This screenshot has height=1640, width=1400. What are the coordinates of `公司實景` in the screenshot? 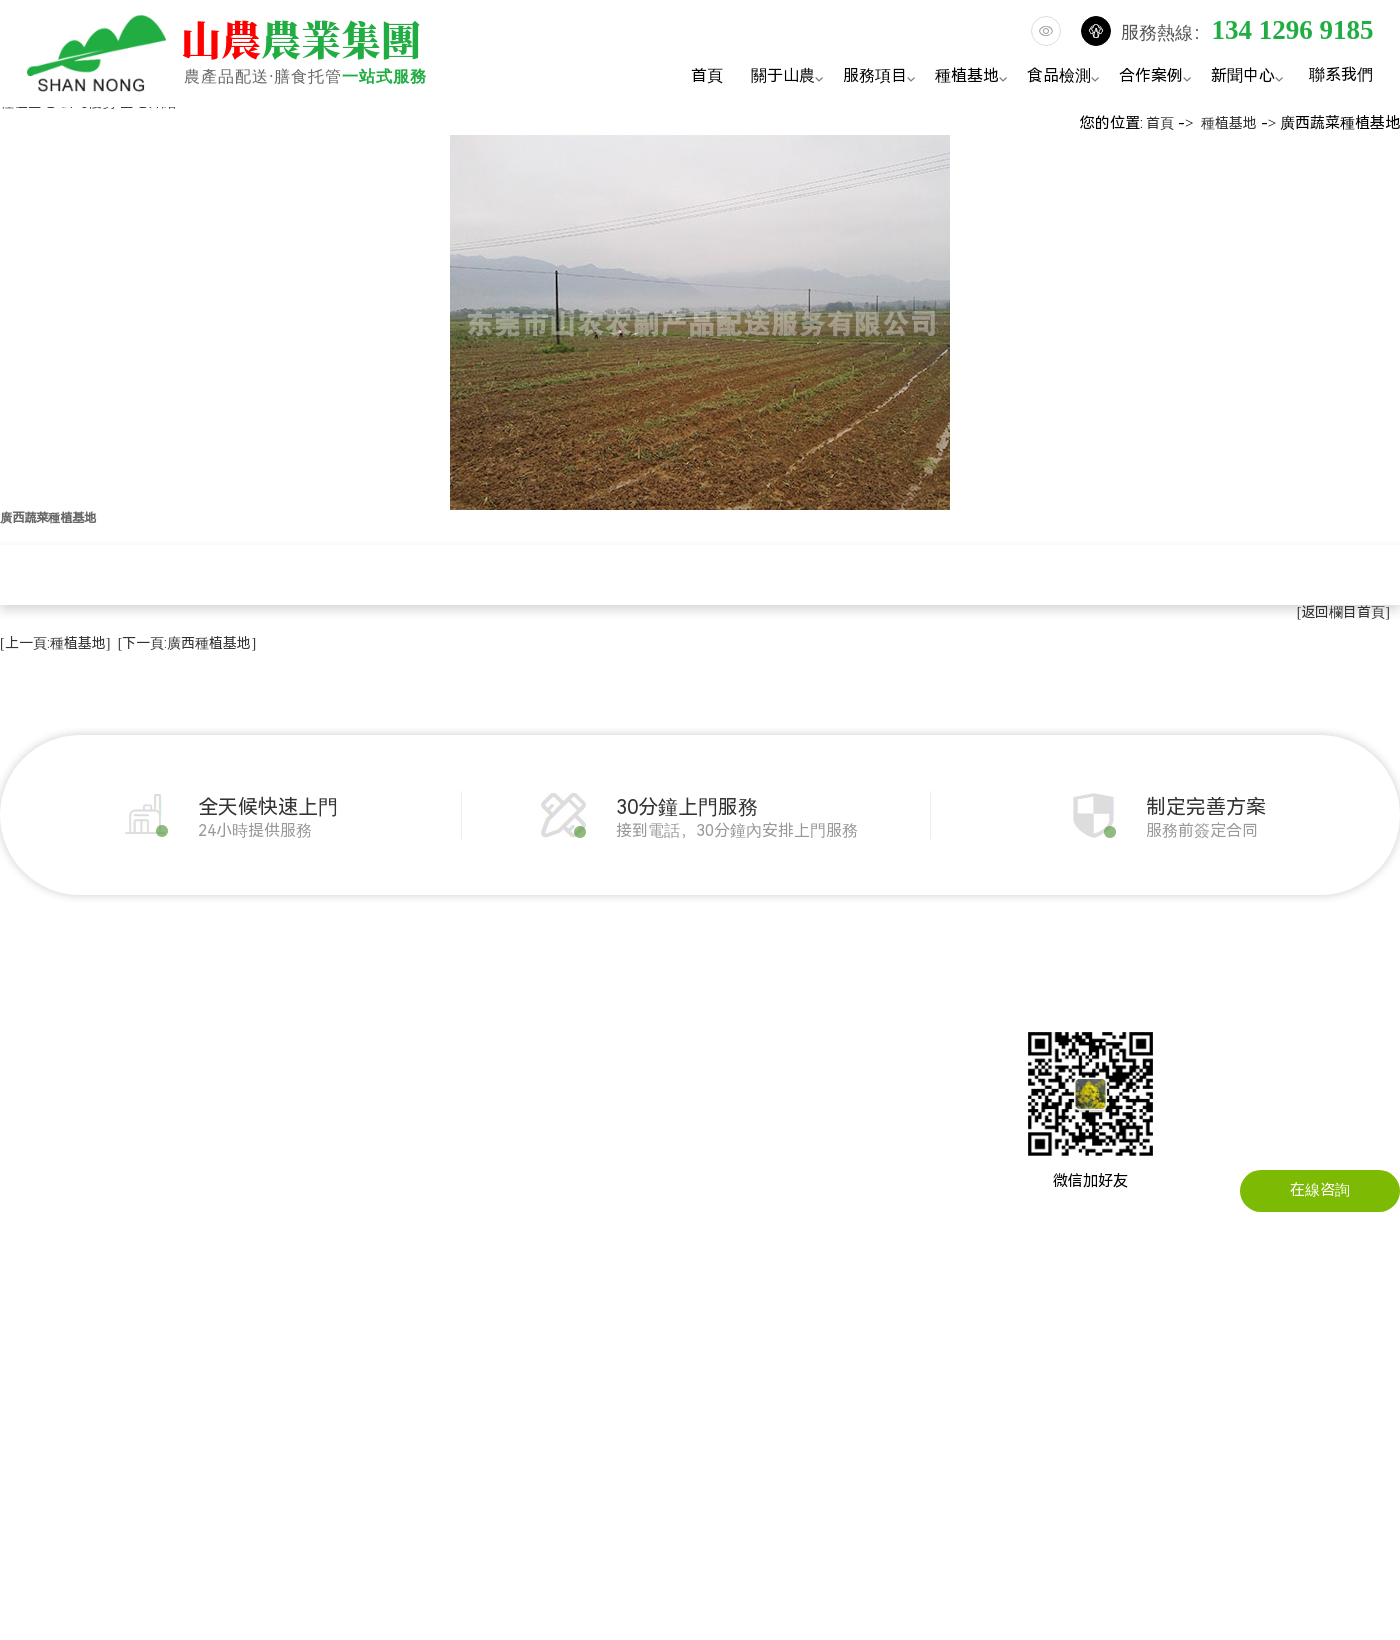 It's located at (30, 1116).